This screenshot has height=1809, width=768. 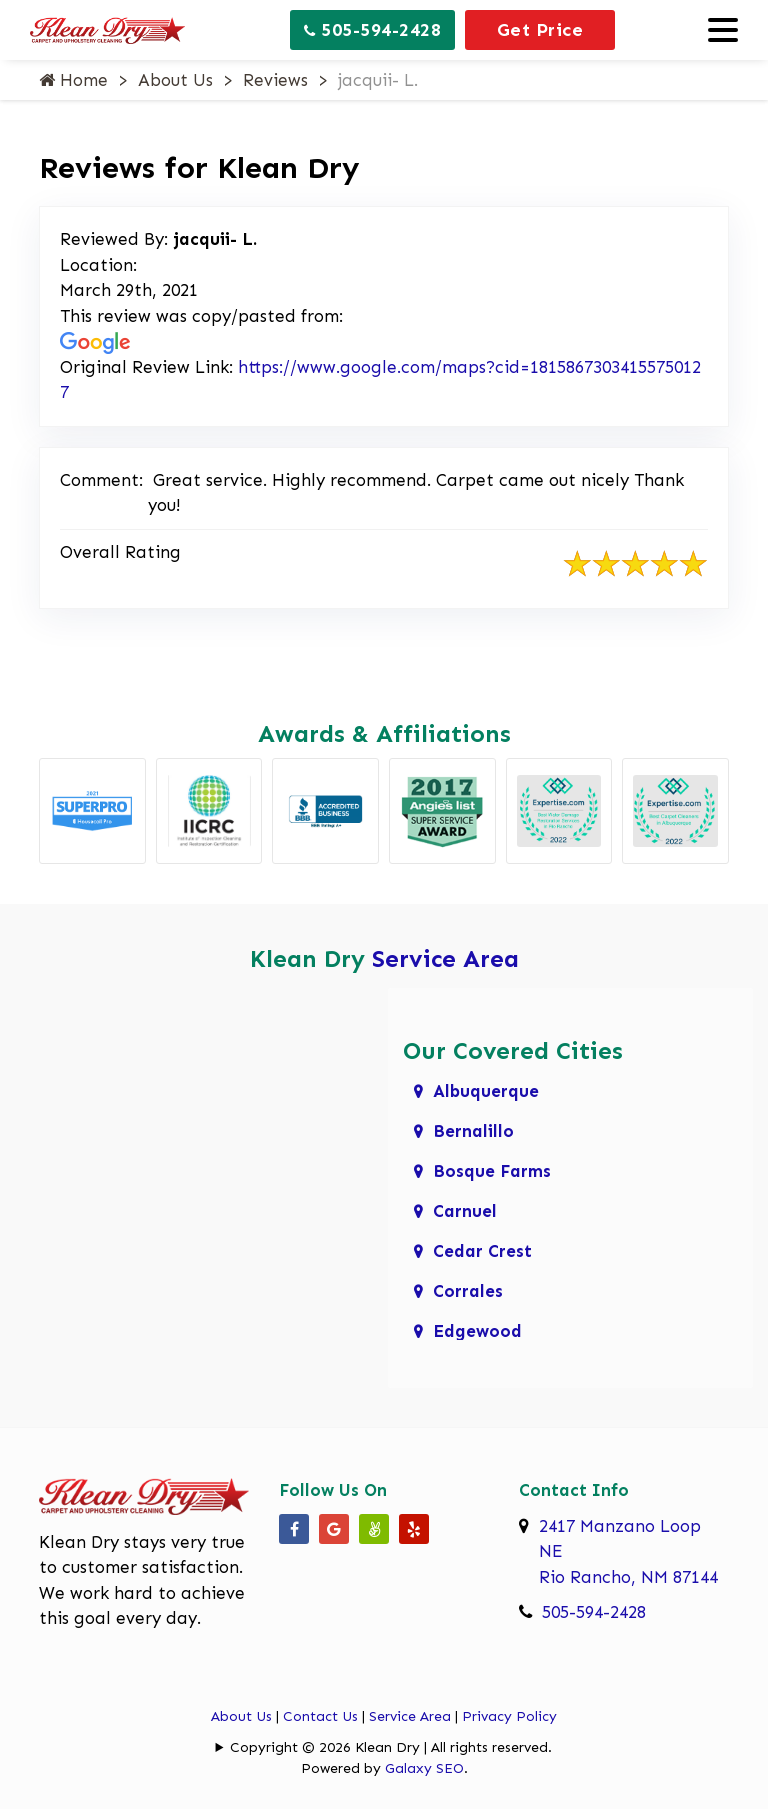 What do you see at coordinates (275, 80) in the screenshot?
I see `Reviews` at bounding box center [275, 80].